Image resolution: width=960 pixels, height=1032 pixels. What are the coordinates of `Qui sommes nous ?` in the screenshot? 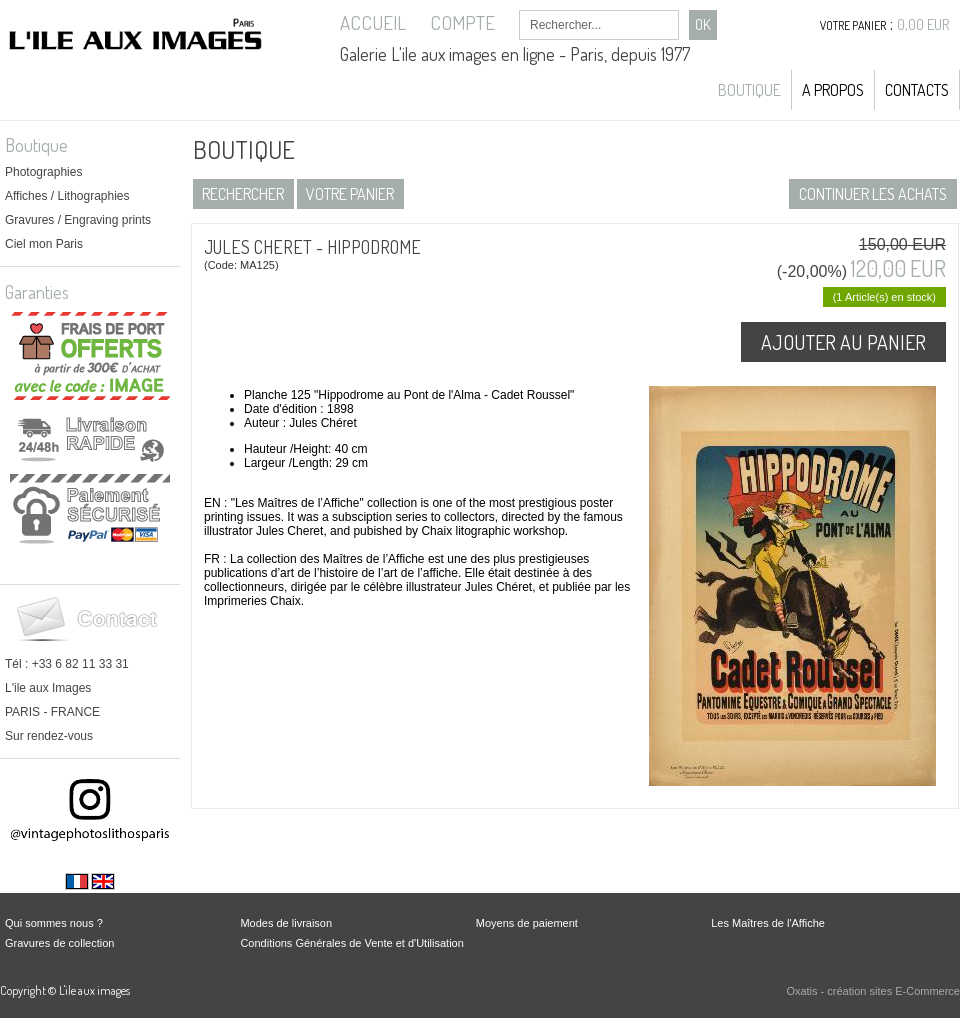 It's located at (54, 923).